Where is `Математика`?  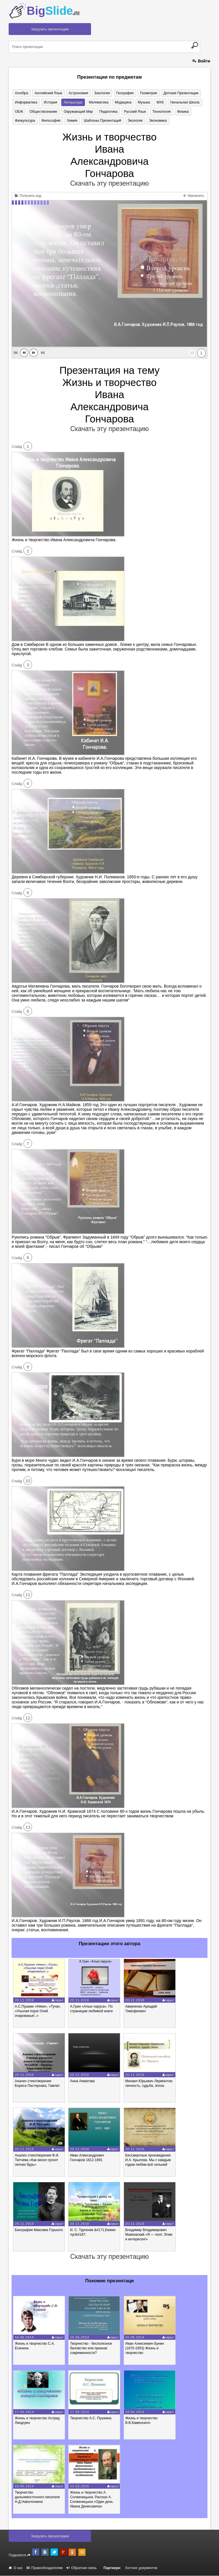 Математика is located at coordinates (96, 102).